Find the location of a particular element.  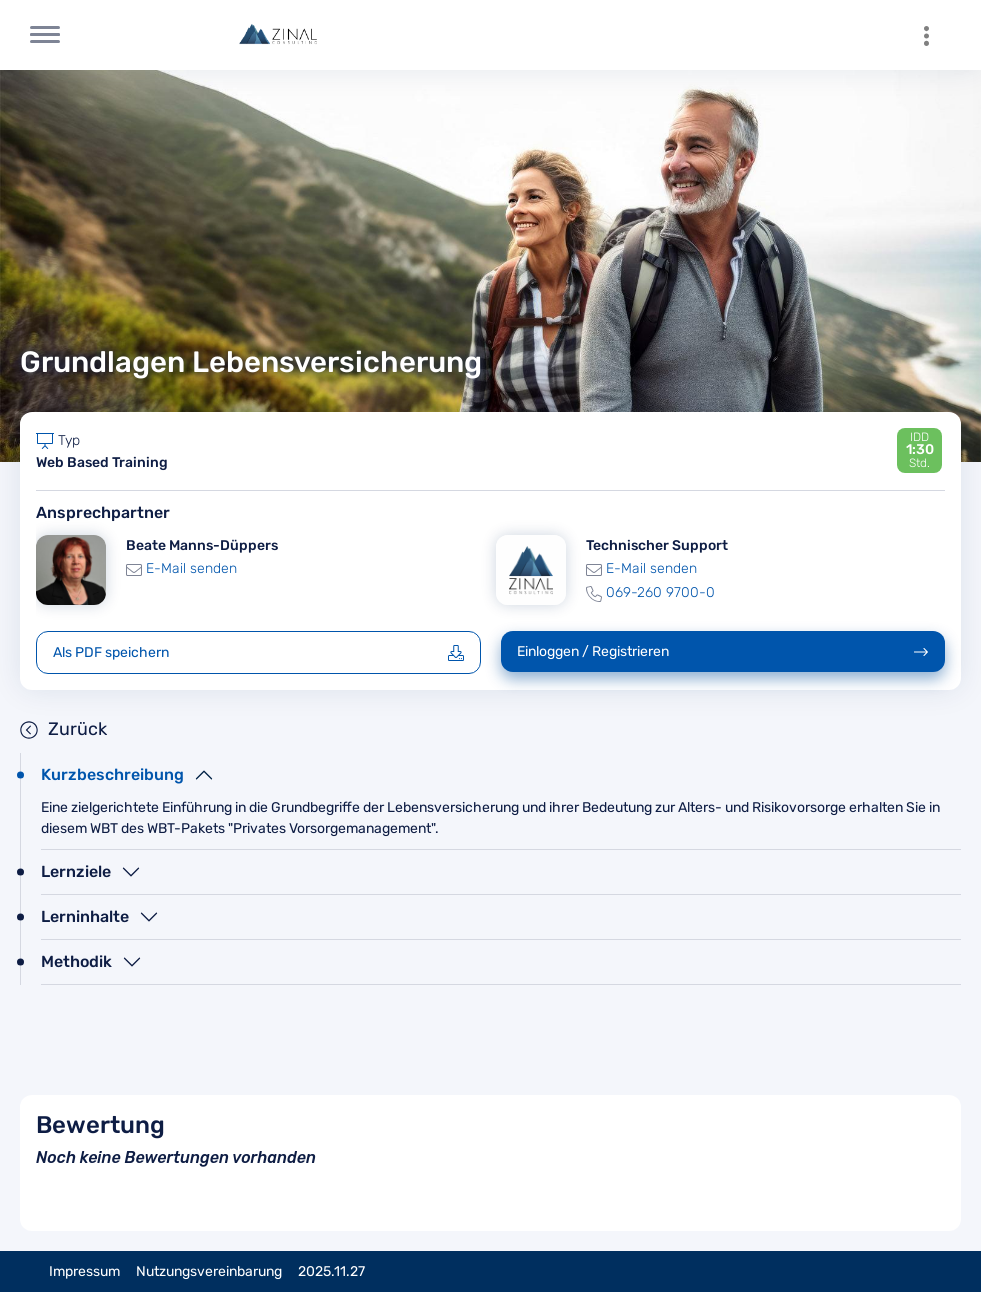

2025.11.27 is located at coordinates (331, 1271).